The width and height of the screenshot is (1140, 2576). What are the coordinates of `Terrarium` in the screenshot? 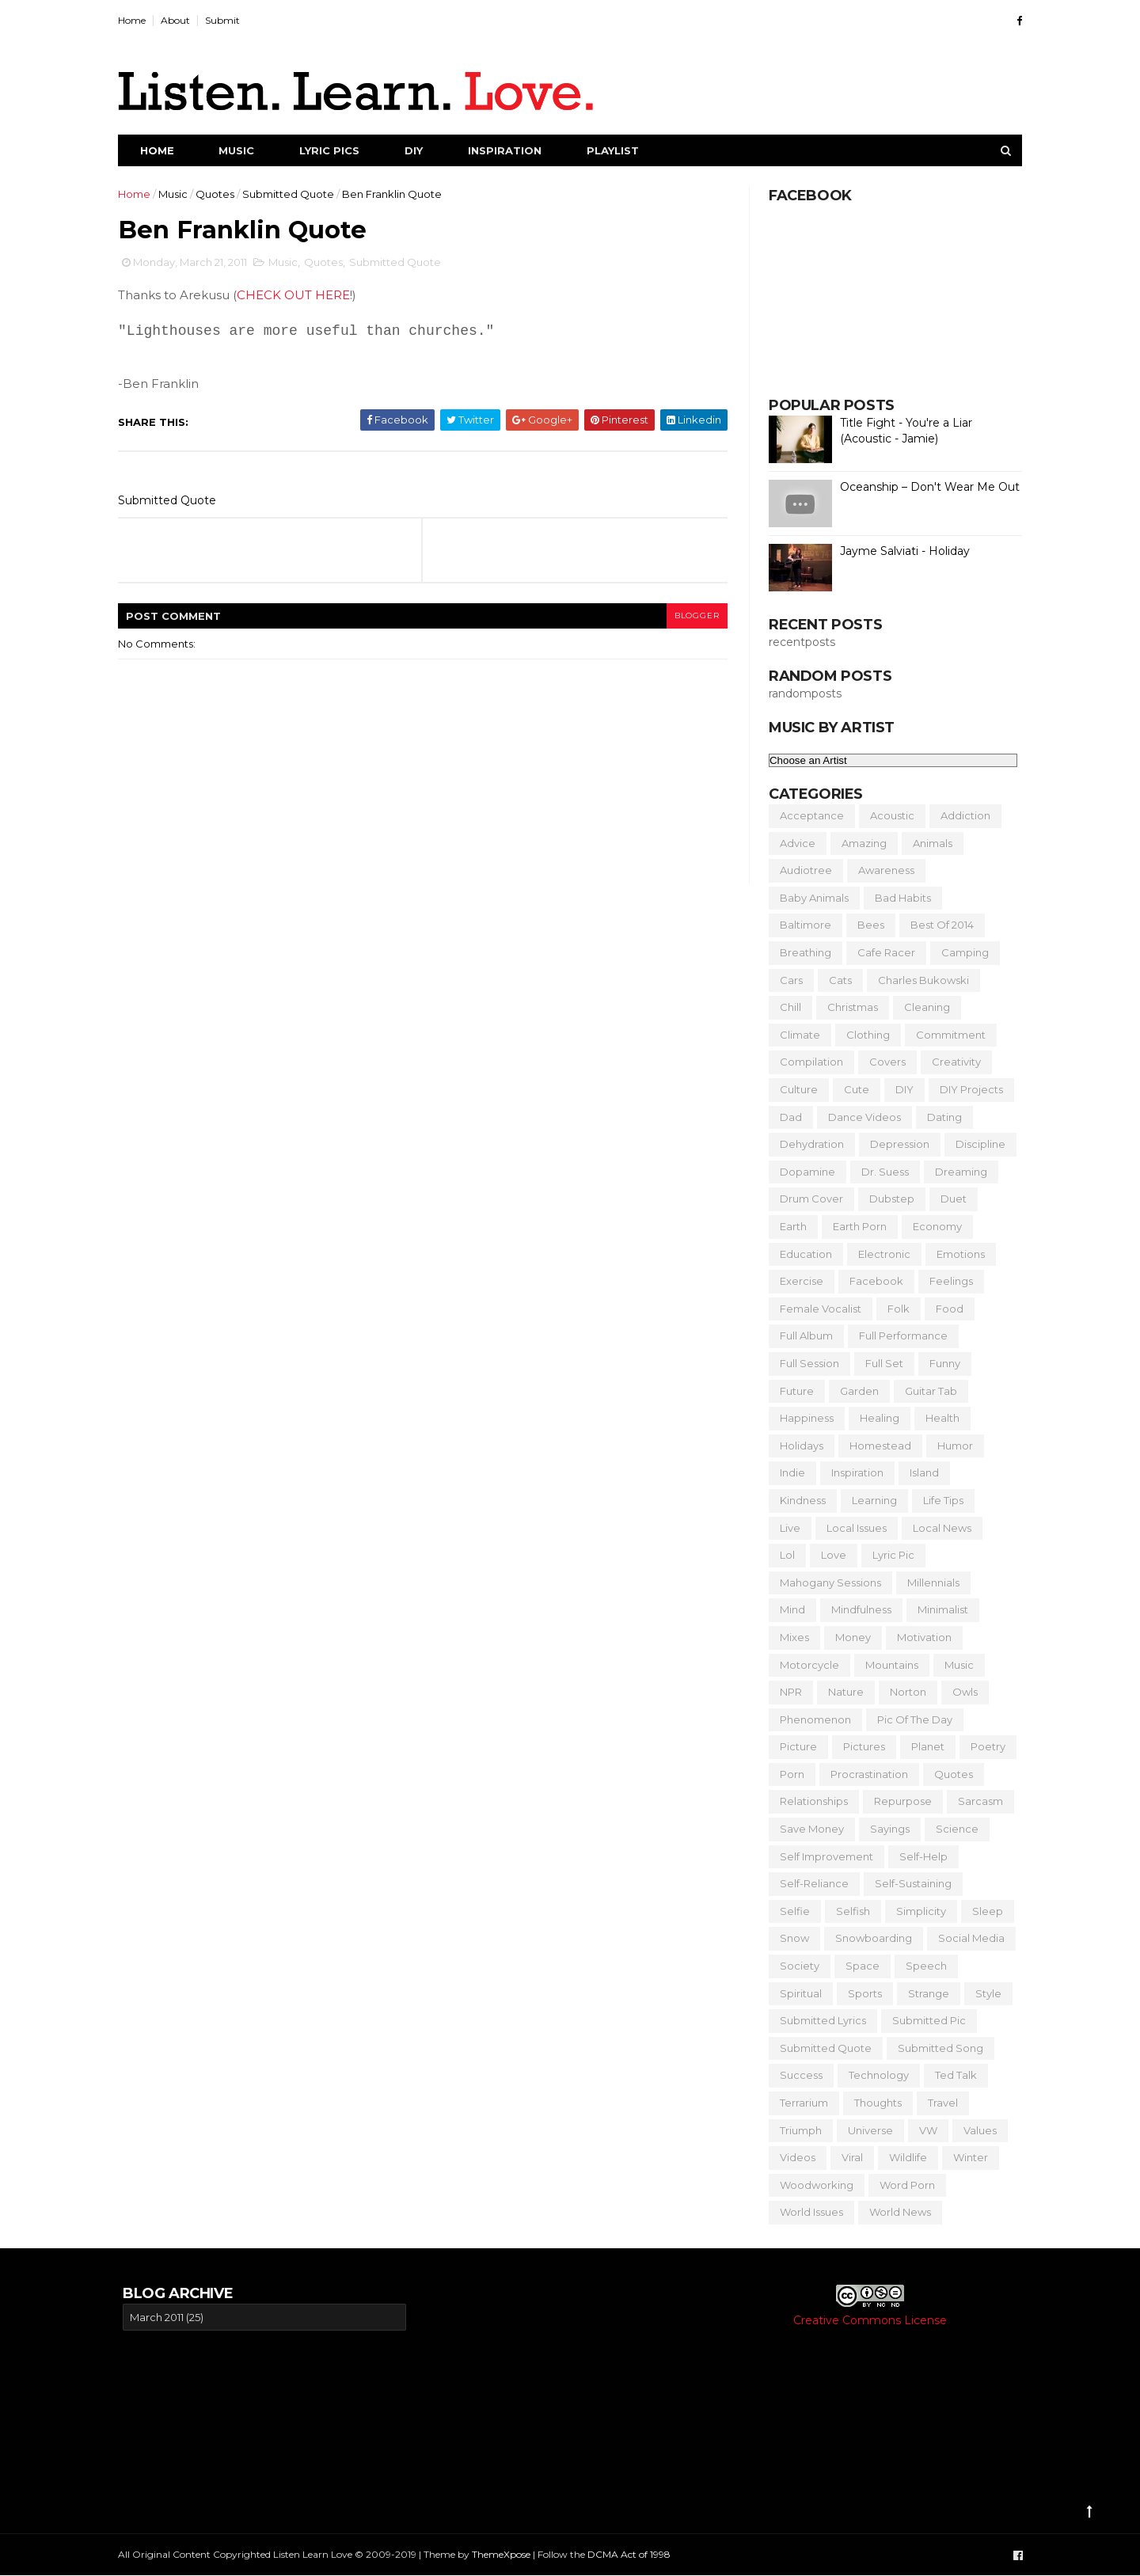 It's located at (799, 2102).